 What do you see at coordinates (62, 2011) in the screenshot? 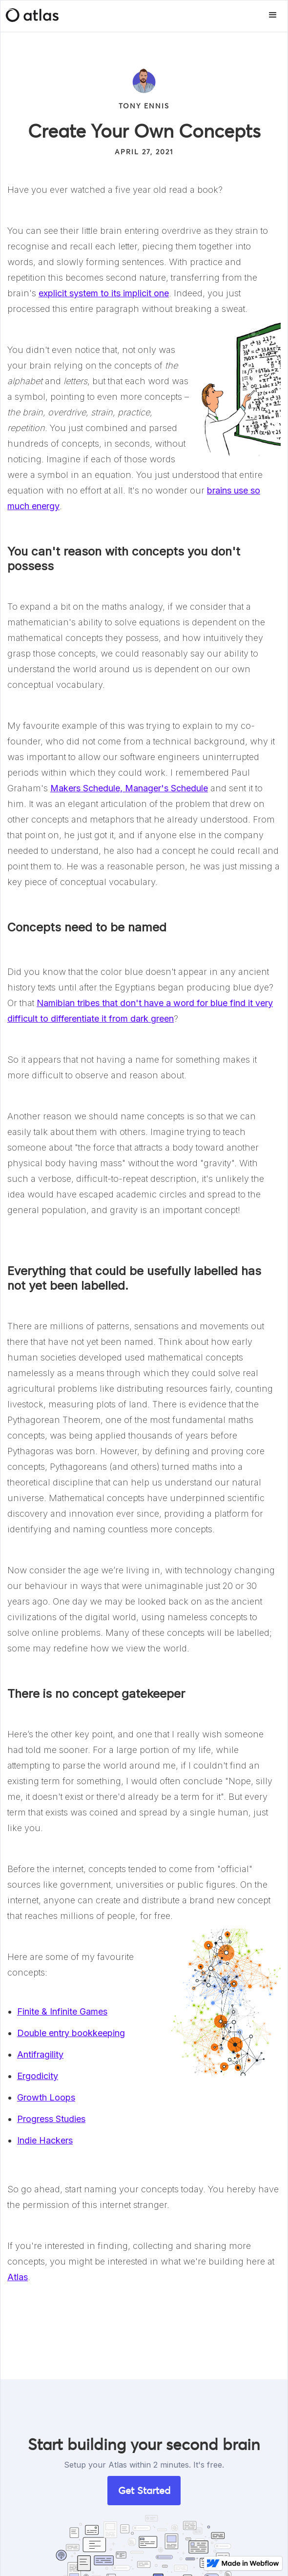
I see `Finite & Infinite Games` at bounding box center [62, 2011].